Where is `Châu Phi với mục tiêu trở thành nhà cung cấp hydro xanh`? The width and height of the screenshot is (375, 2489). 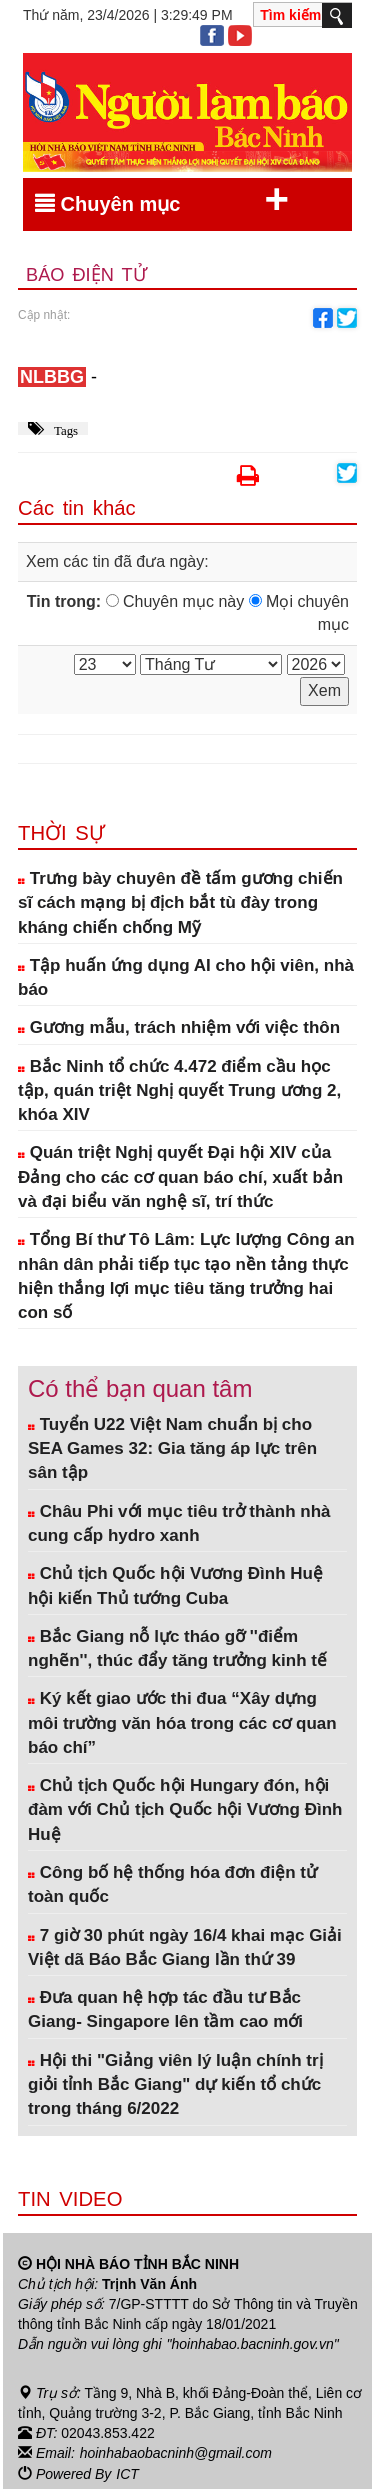 Châu Phi với mục tiêu trở thành nhà cung cấp hydro xanh is located at coordinates (179, 1523).